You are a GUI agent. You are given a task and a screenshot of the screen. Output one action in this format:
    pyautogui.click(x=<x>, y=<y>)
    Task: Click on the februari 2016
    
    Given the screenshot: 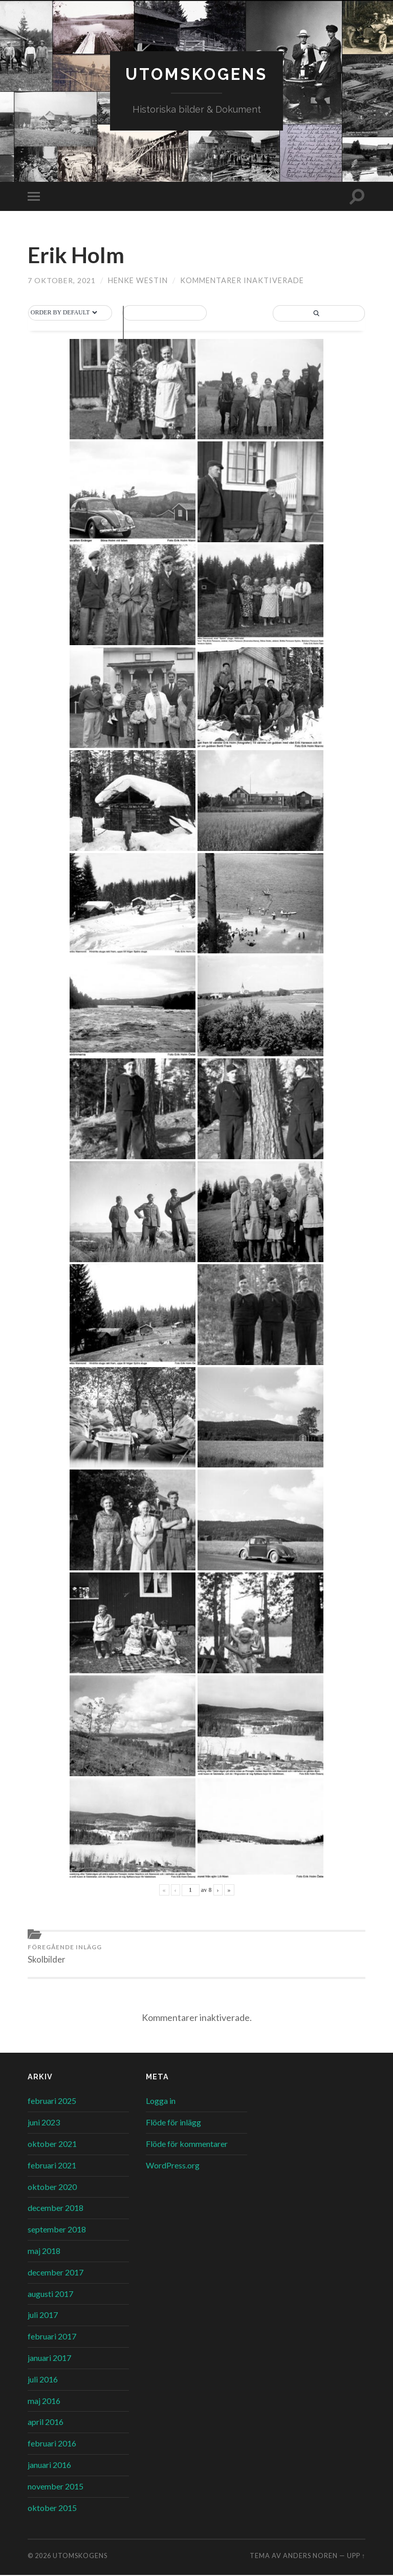 What is the action you would take?
    pyautogui.click(x=52, y=2444)
    